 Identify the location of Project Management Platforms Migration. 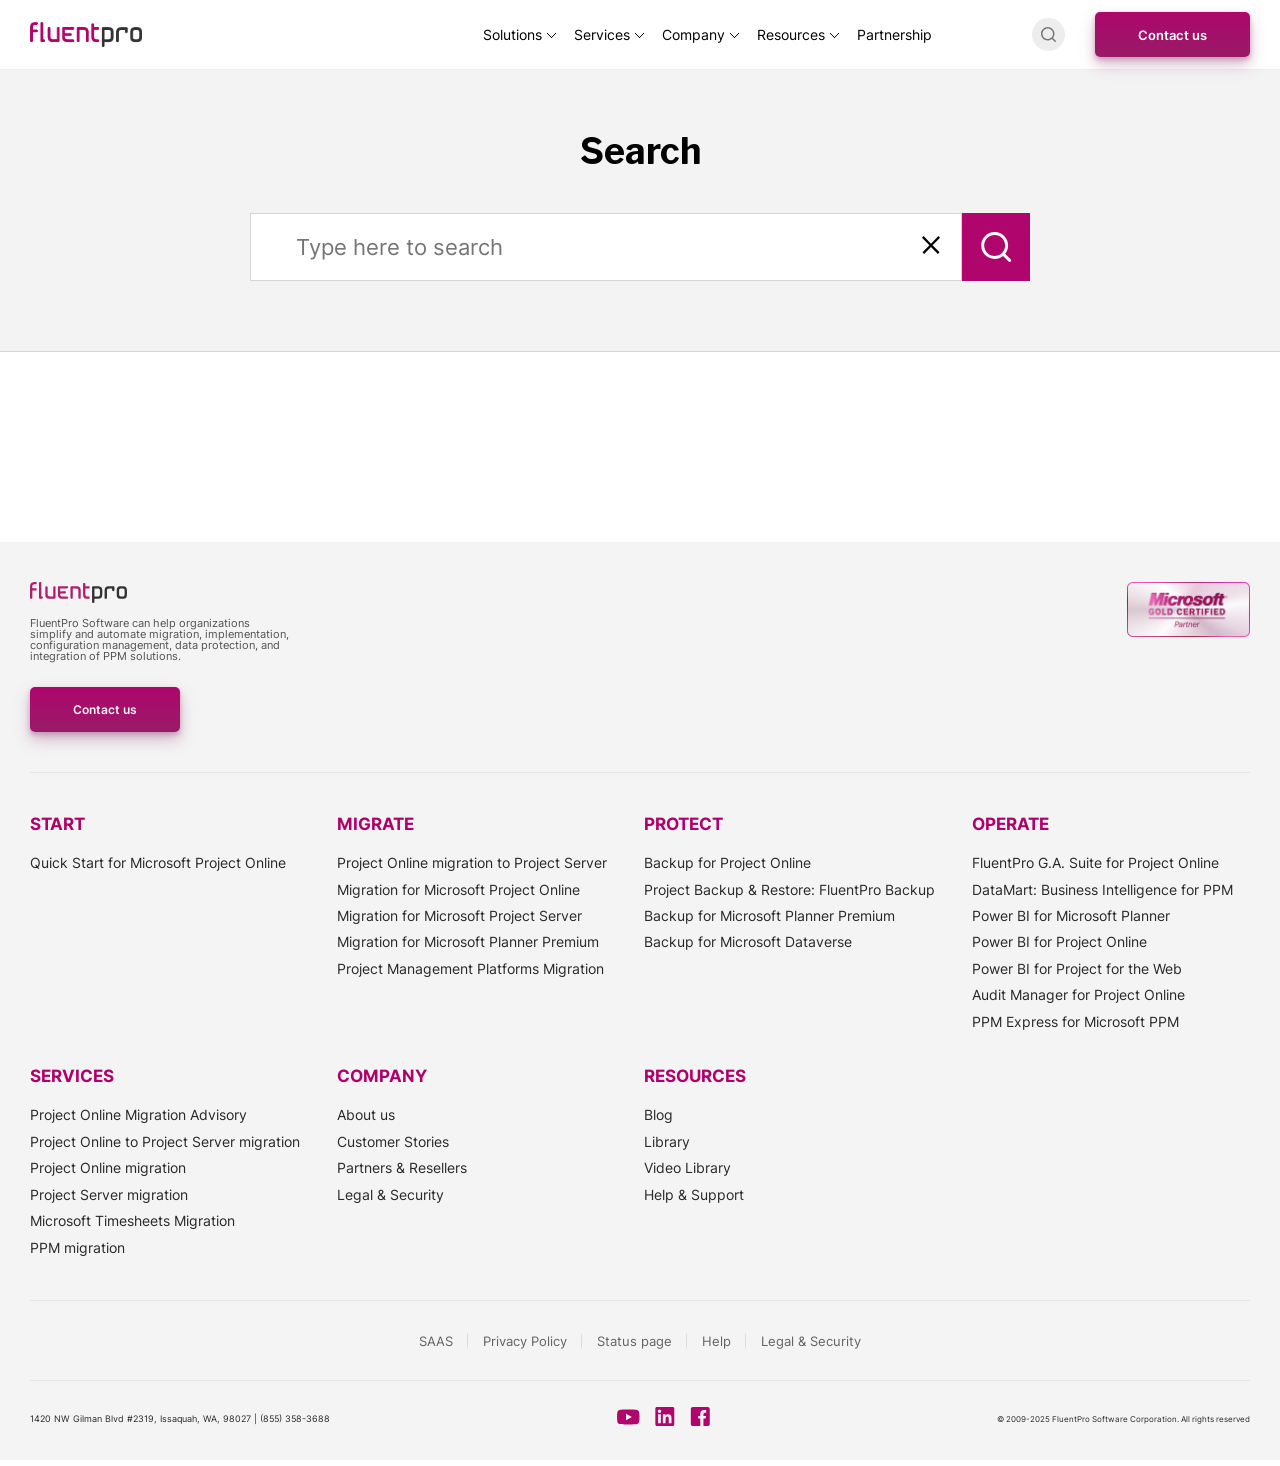
(470, 968).